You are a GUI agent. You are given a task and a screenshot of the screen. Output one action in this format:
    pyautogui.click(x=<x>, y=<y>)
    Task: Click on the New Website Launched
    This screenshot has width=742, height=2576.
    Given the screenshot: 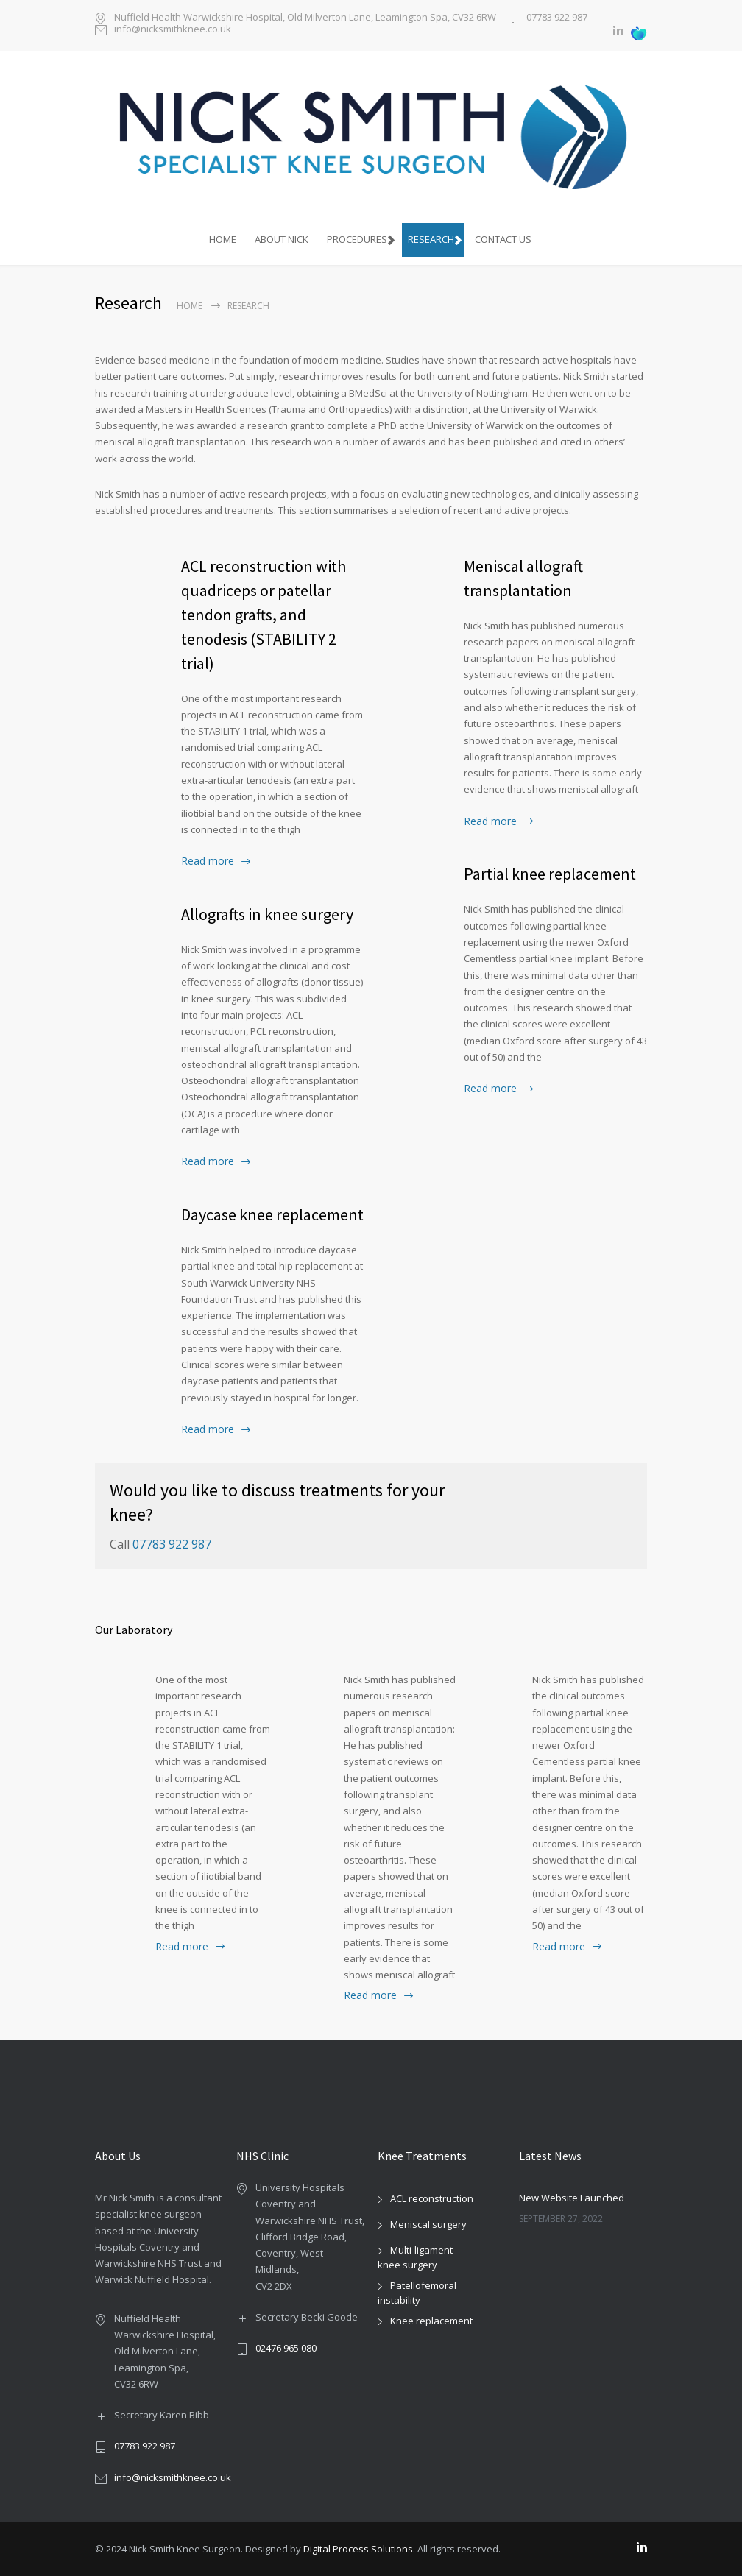 What is the action you would take?
    pyautogui.click(x=571, y=2197)
    